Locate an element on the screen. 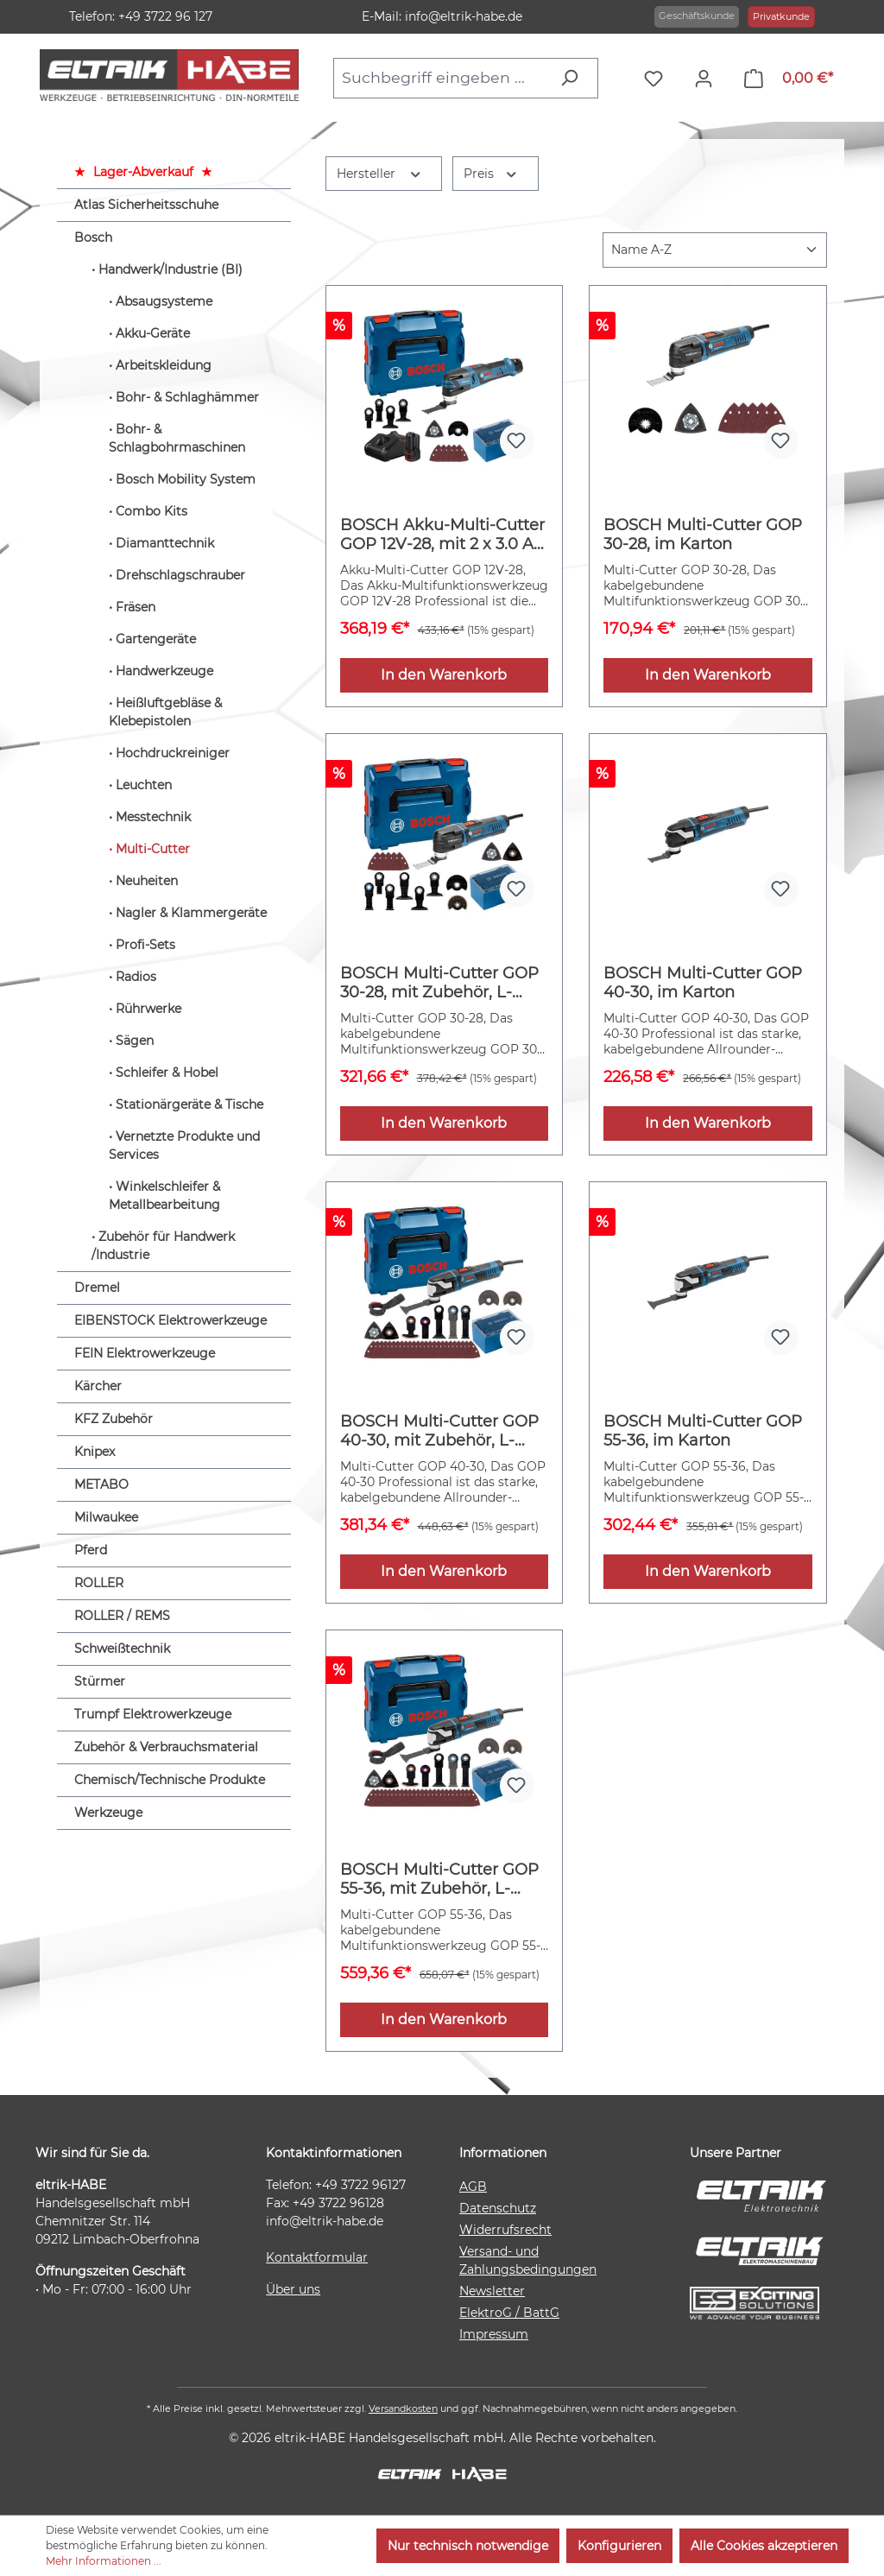 This screenshot has width=884, height=2576. [Merkzettel] is located at coordinates (658, 78).